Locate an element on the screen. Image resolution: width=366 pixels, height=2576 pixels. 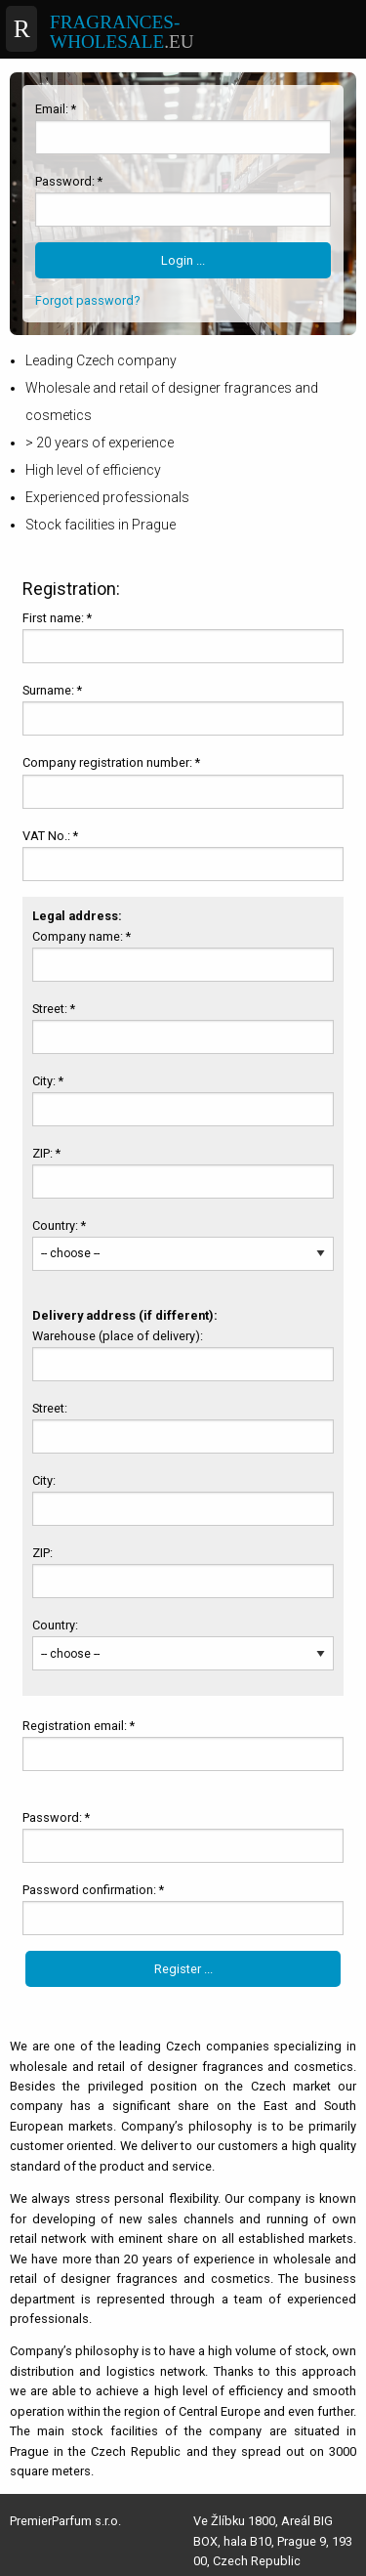
Street: is located at coordinates (51, 1408).